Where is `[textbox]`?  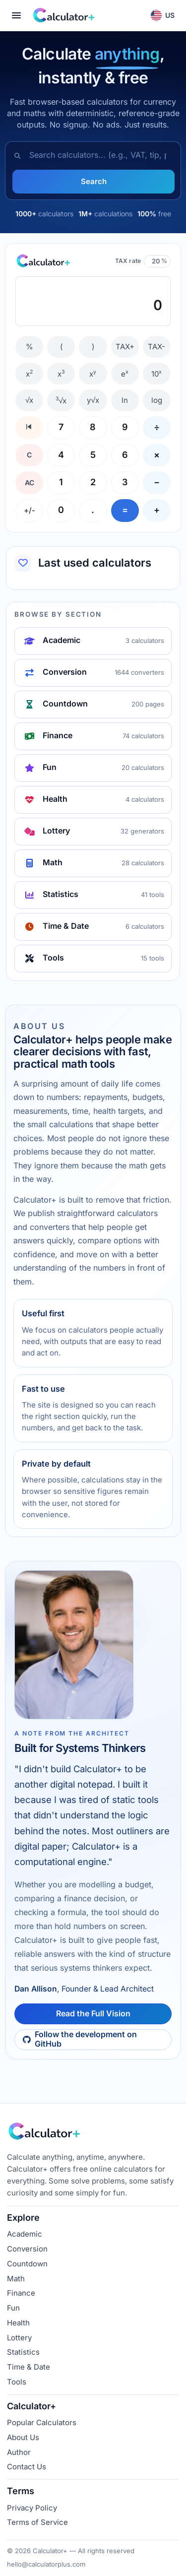 [textbox] is located at coordinates (93, 301).